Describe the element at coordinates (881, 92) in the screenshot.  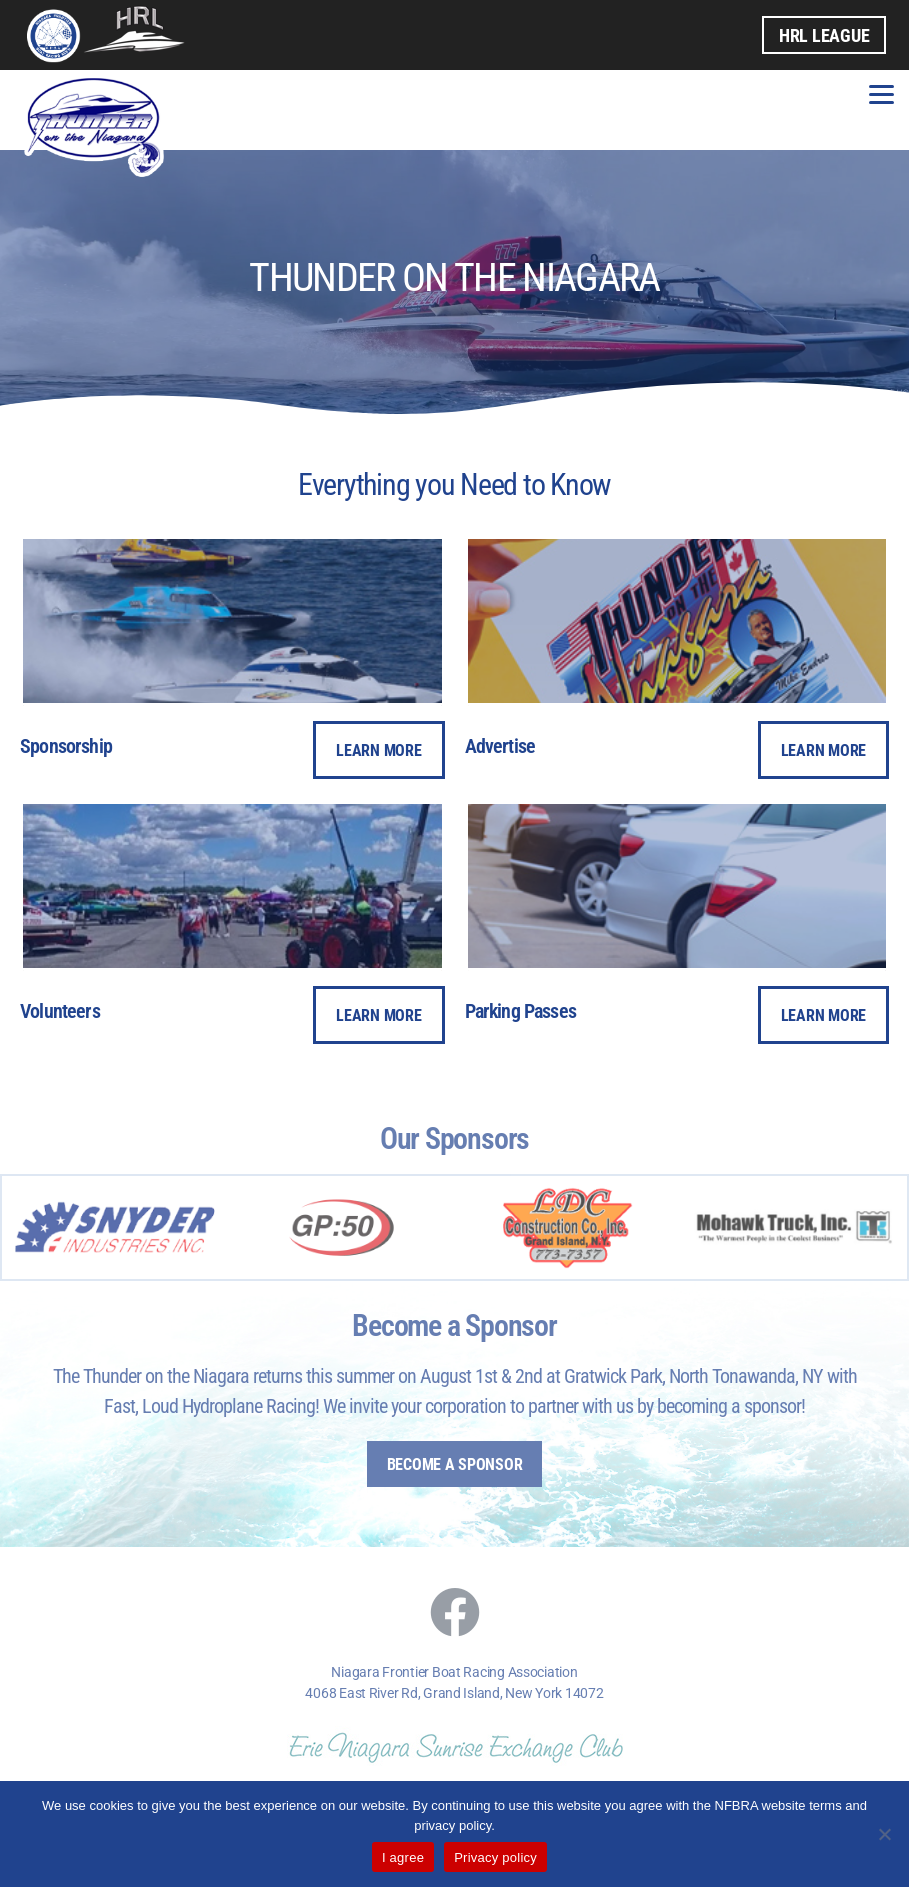
I see `[Menu]` at that location.